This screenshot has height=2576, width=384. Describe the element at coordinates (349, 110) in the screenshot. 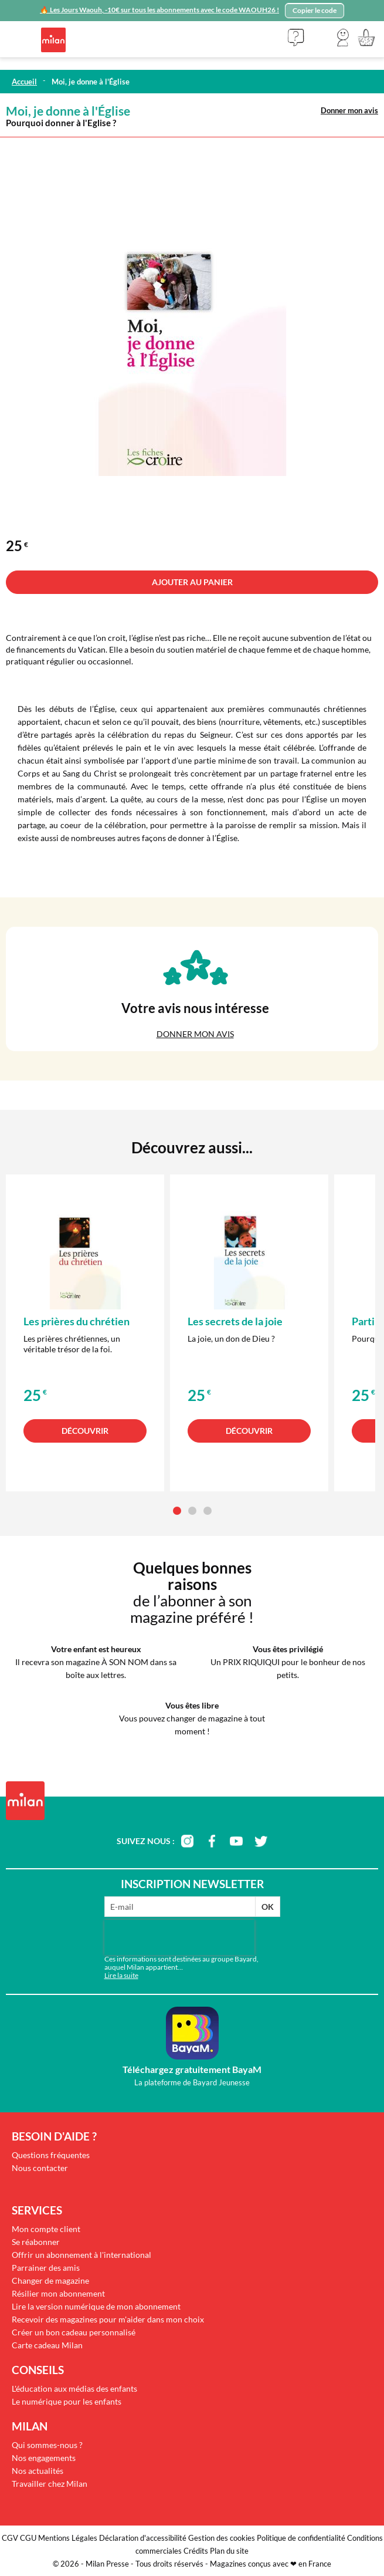

I see `Donner mon avis` at that location.